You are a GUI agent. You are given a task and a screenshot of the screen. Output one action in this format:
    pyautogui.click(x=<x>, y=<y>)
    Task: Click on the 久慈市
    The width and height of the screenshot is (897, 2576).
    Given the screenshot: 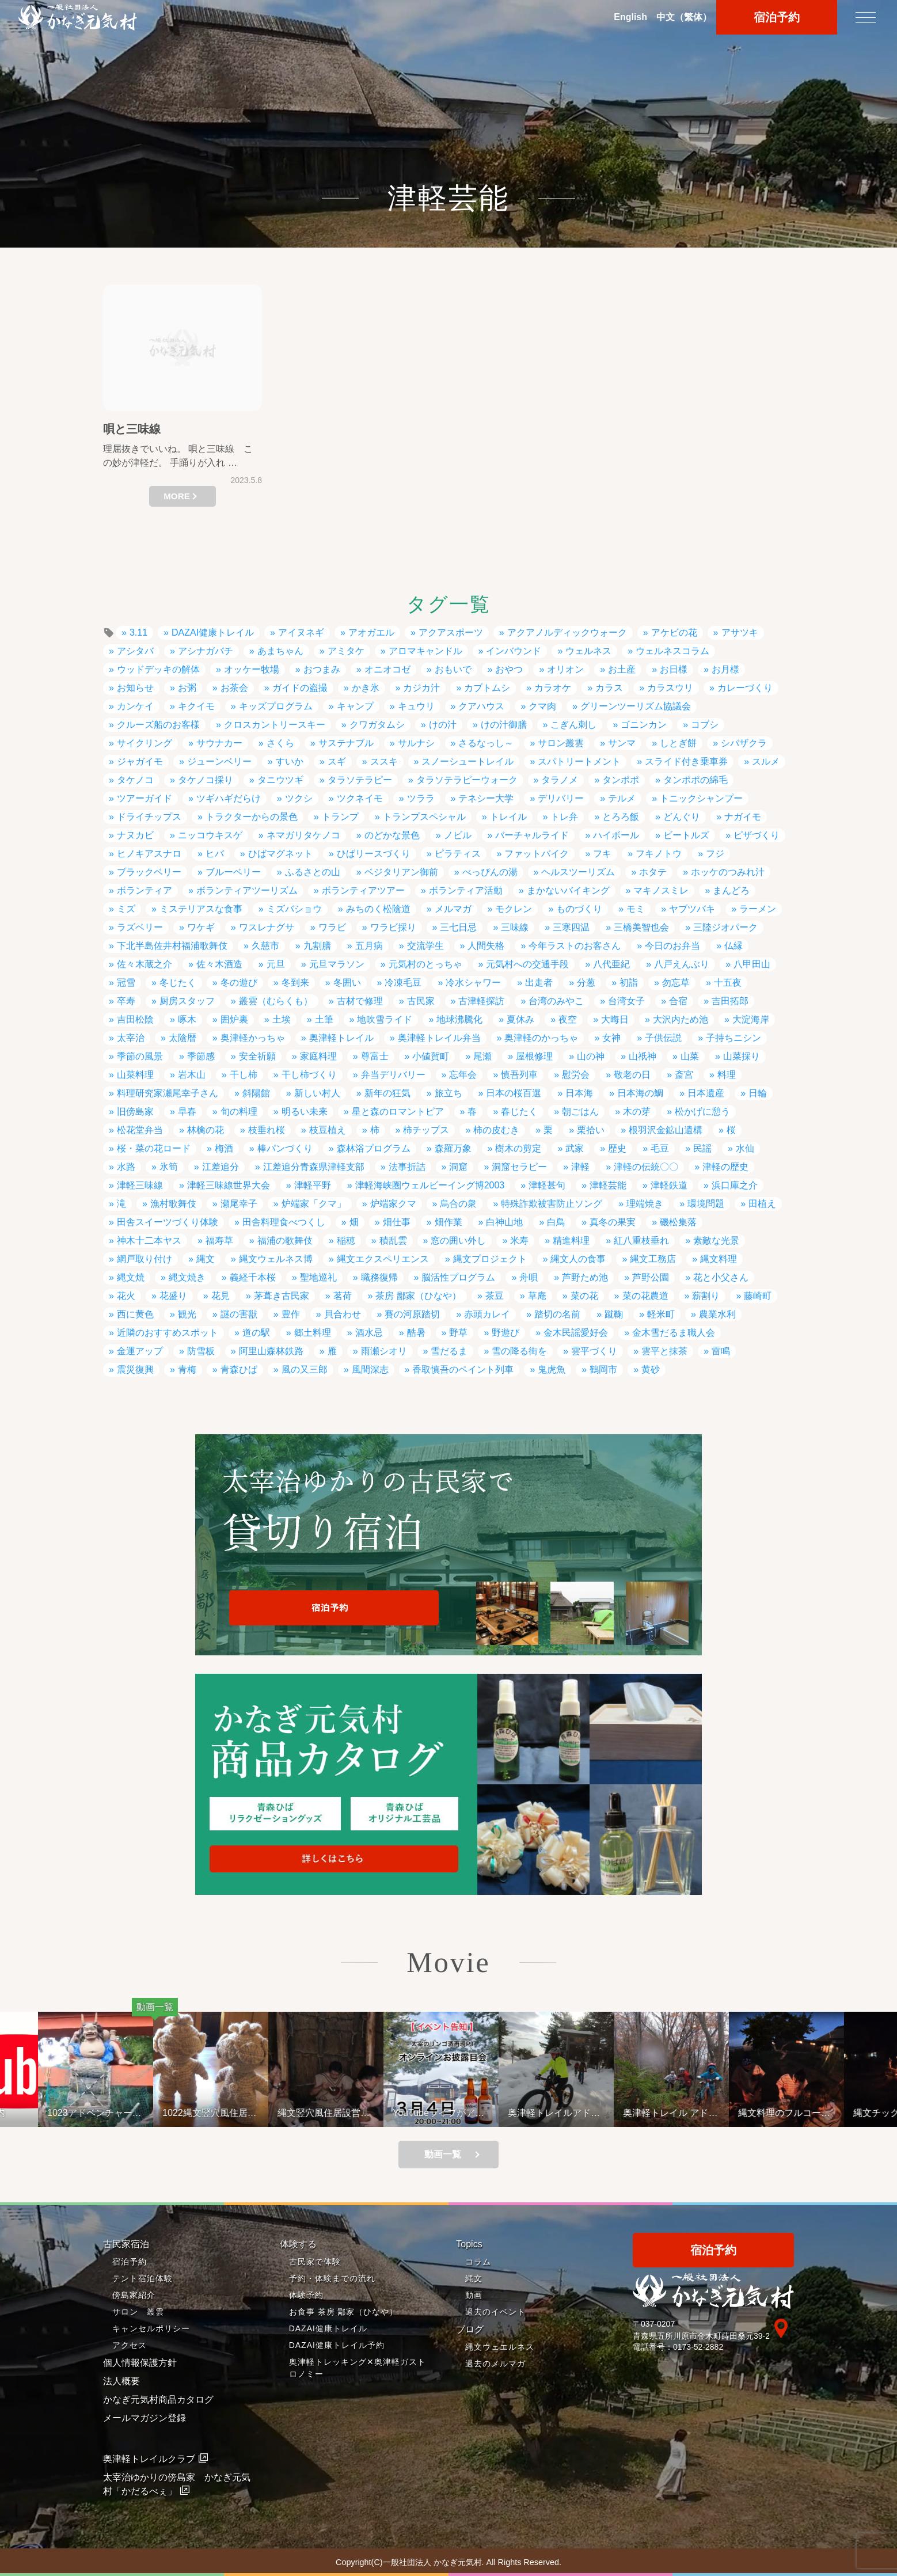 What is the action you would take?
    pyautogui.click(x=265, y=946)
    